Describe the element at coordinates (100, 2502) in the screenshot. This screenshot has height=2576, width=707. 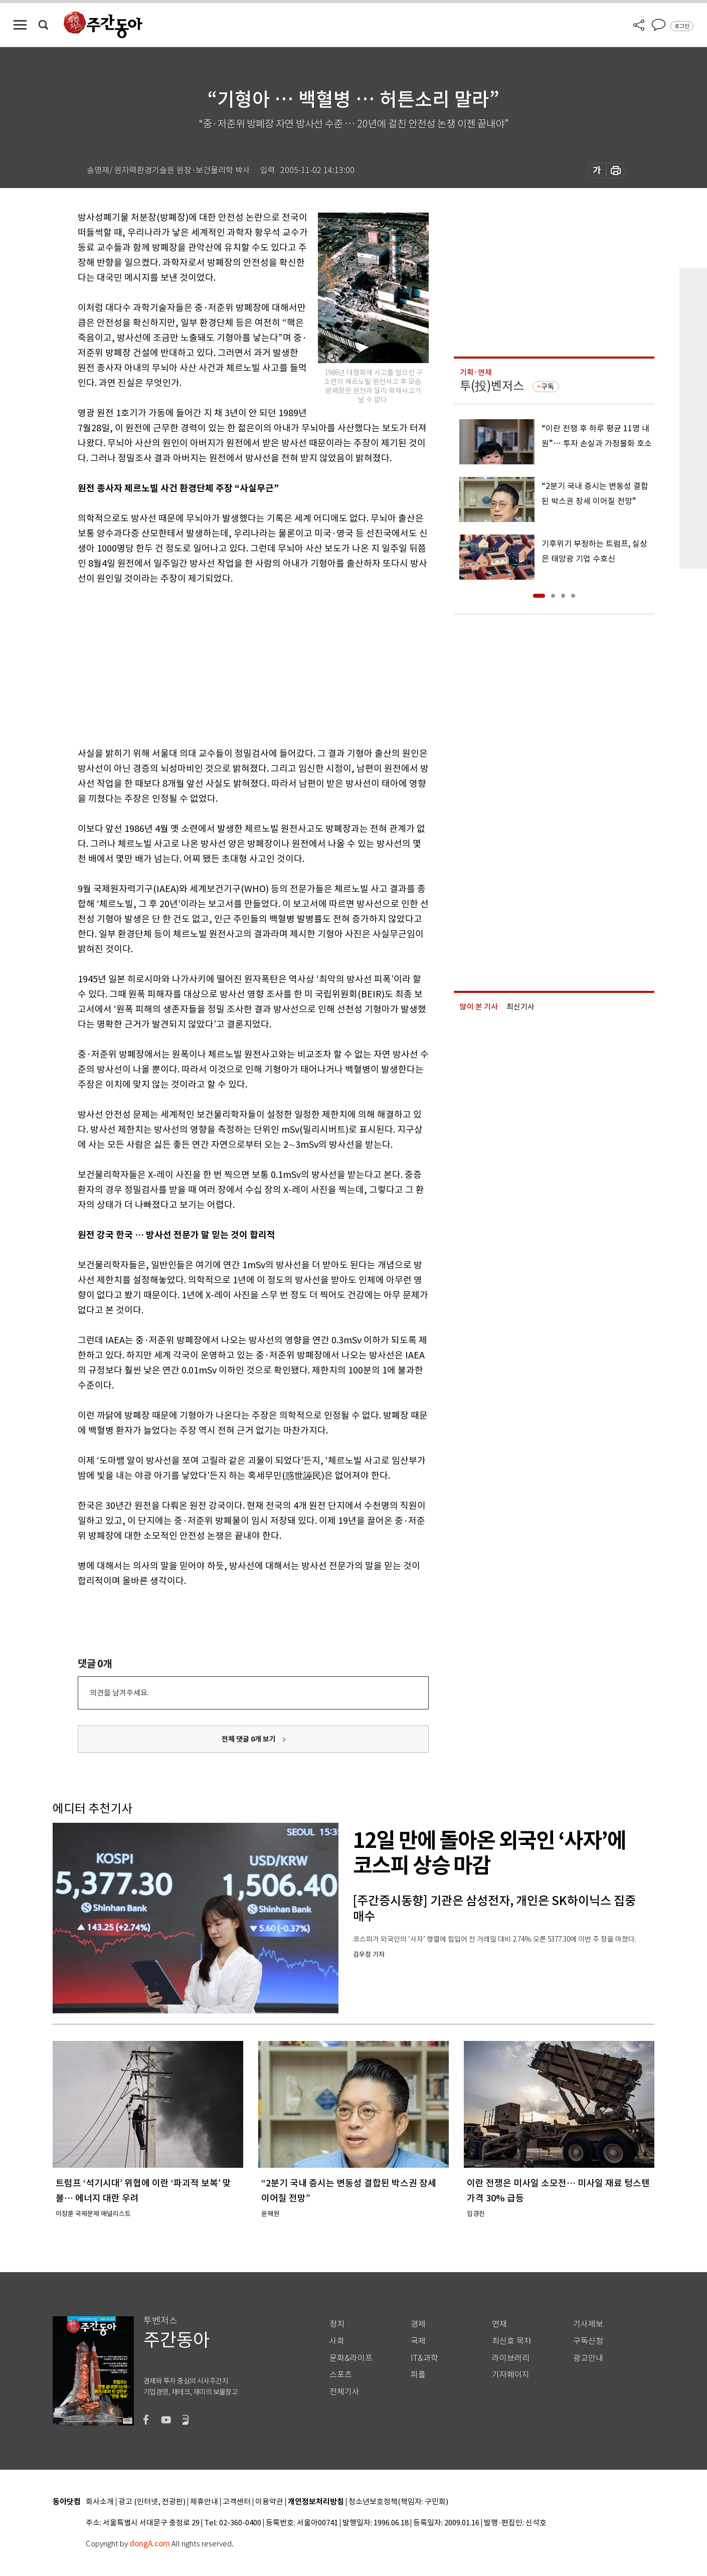
I see `회사소개` at that location.